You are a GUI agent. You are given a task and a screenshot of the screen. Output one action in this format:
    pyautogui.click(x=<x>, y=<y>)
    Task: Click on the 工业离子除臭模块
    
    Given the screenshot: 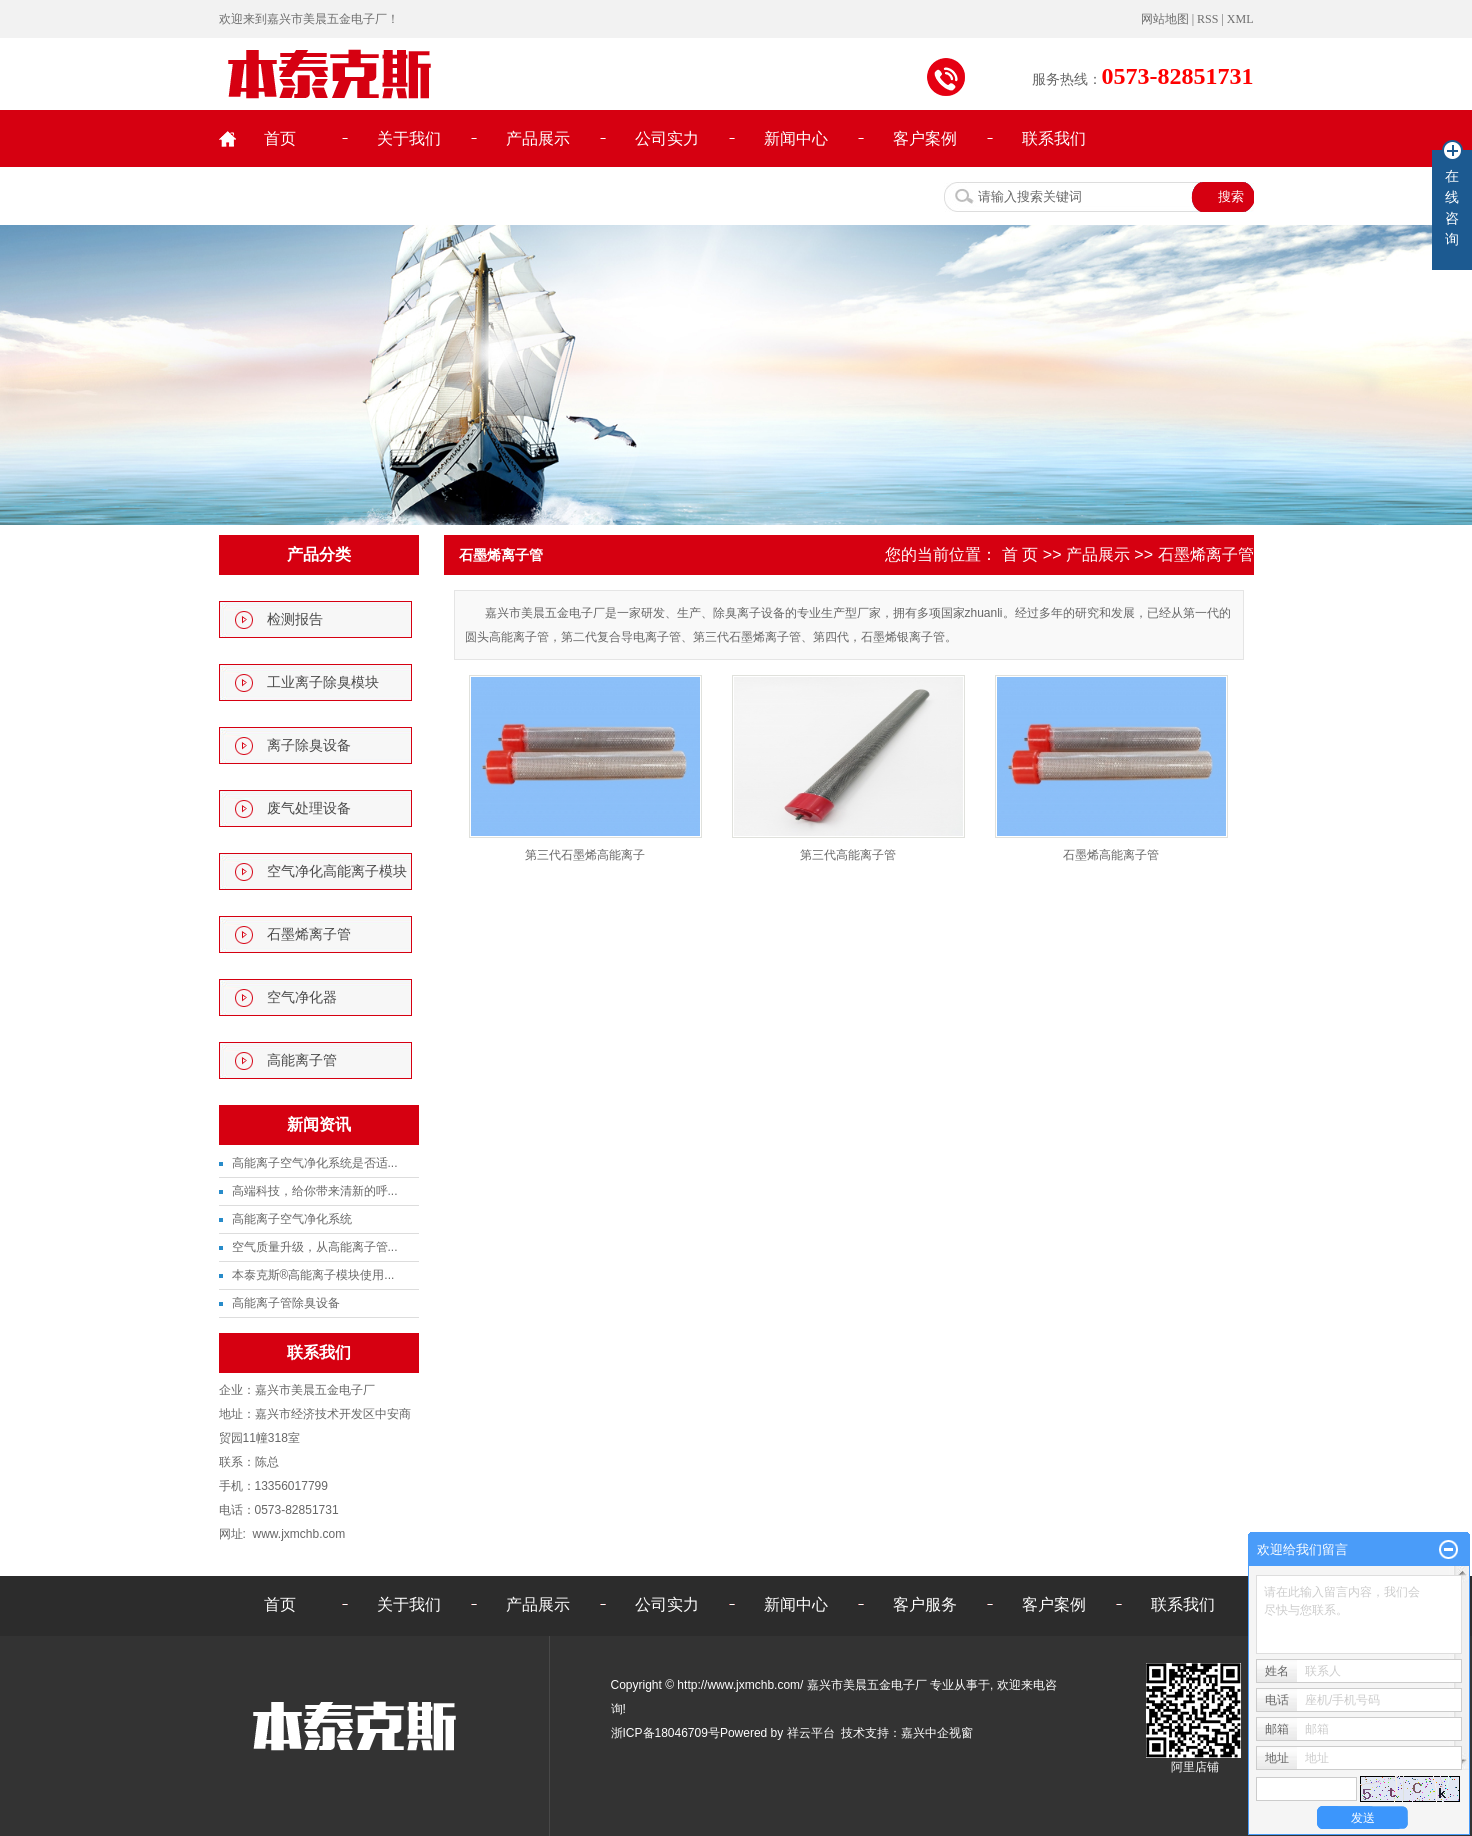 What is the action you would take?
    pyautogui.click(x=323, y=682)
    